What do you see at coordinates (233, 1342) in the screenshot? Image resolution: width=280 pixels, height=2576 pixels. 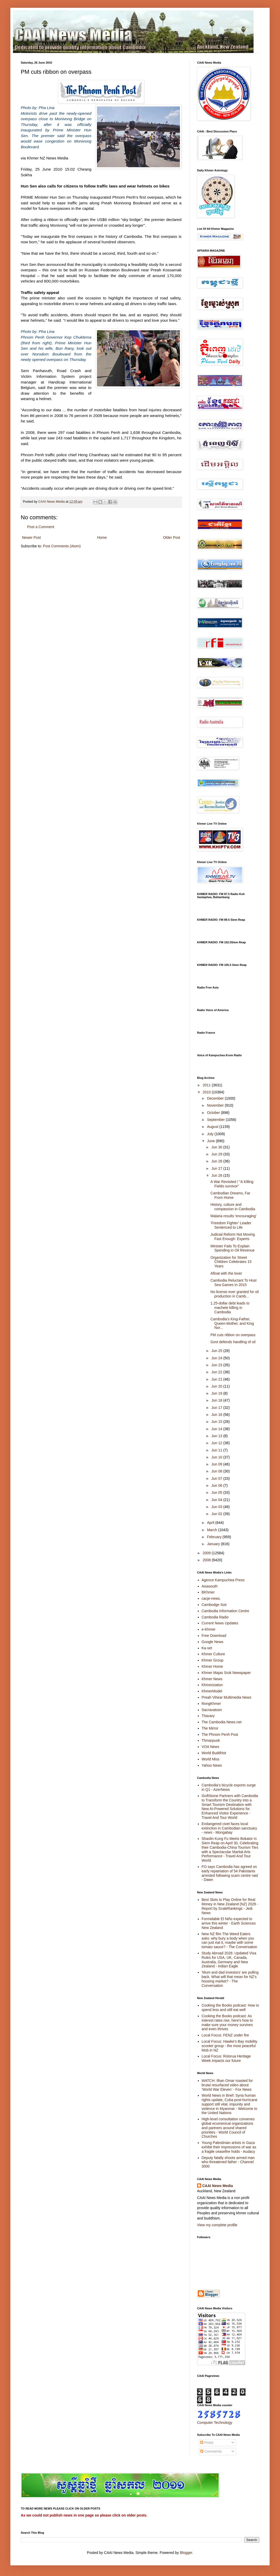 I see `Govt defends handling of oil` at bounding box center [233, 1342].